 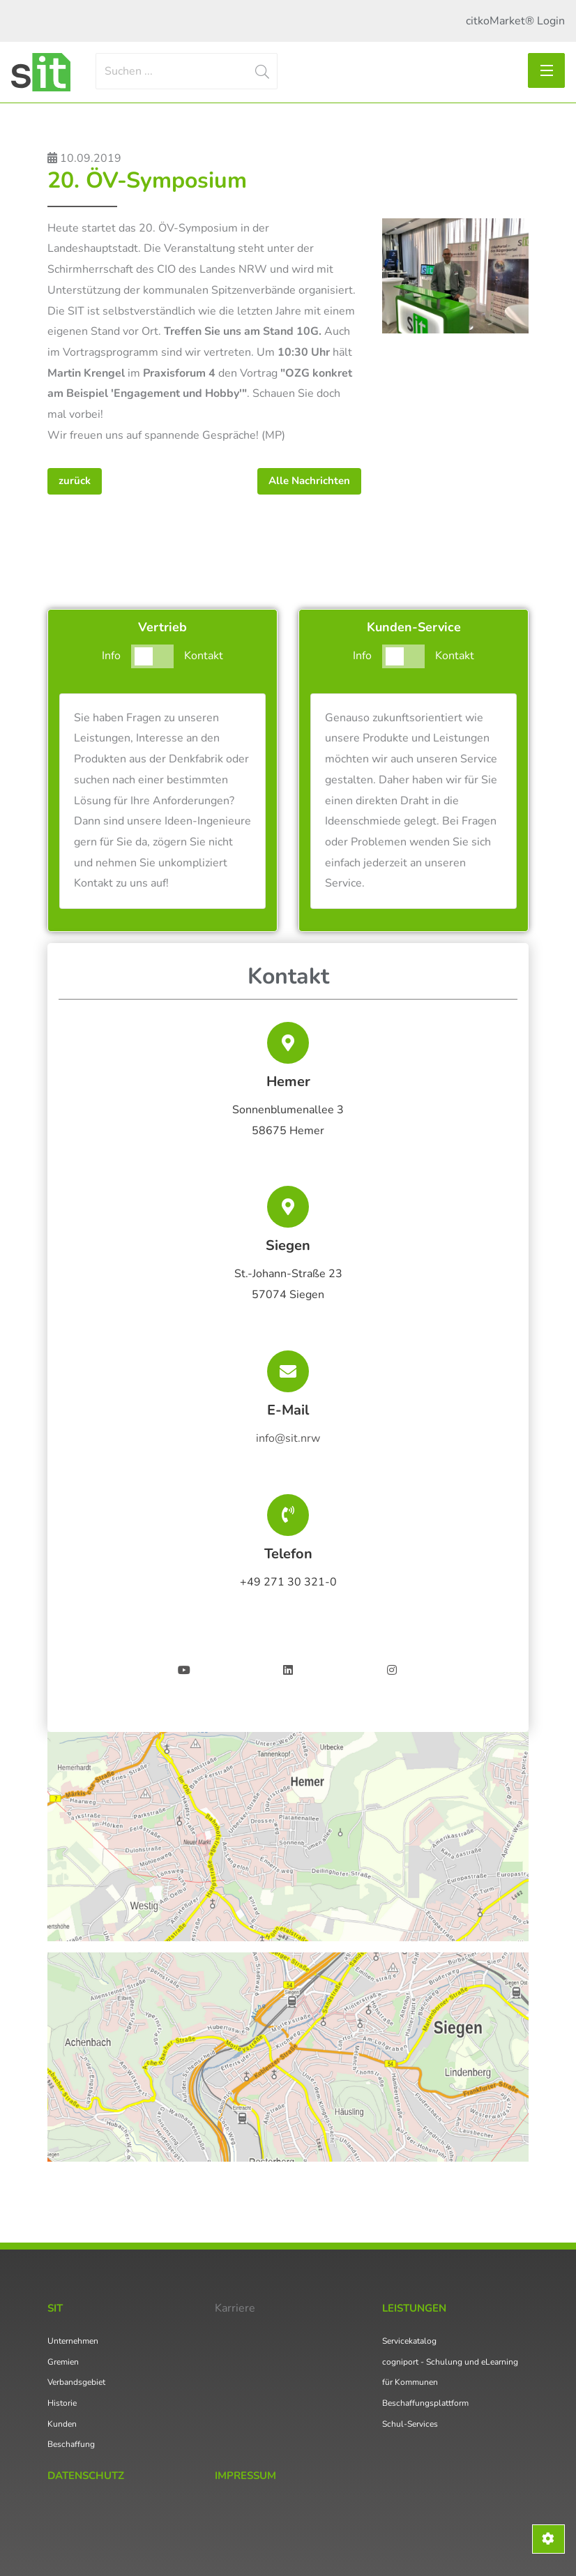 I want to click on Servicekatalog, so click(x=409, y=2341).